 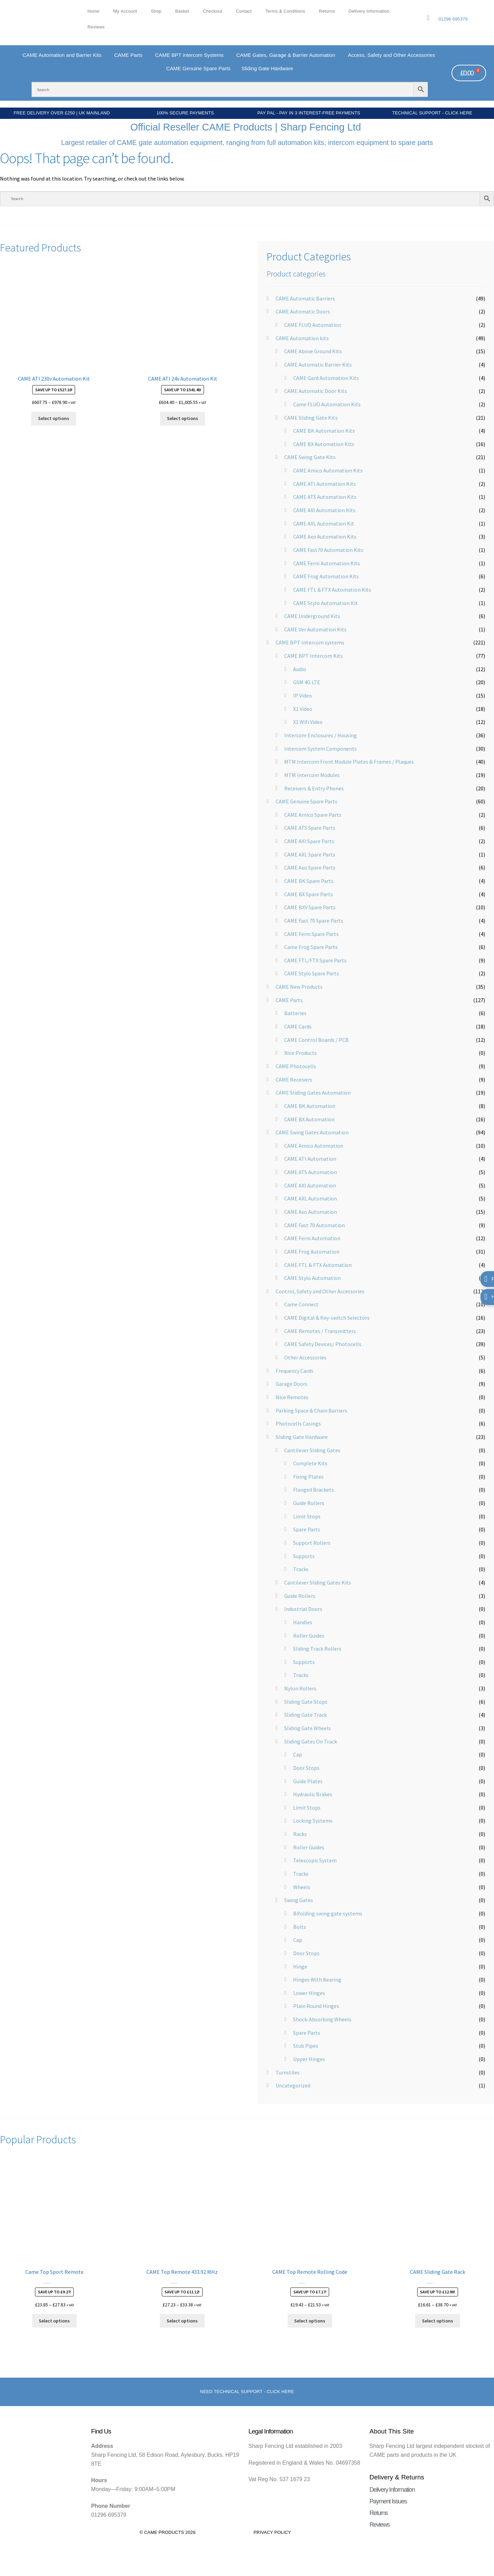 I want to click on Select options [Select options for “CAME ATI 24v Automation Kit”], so click(x=182, y=418).